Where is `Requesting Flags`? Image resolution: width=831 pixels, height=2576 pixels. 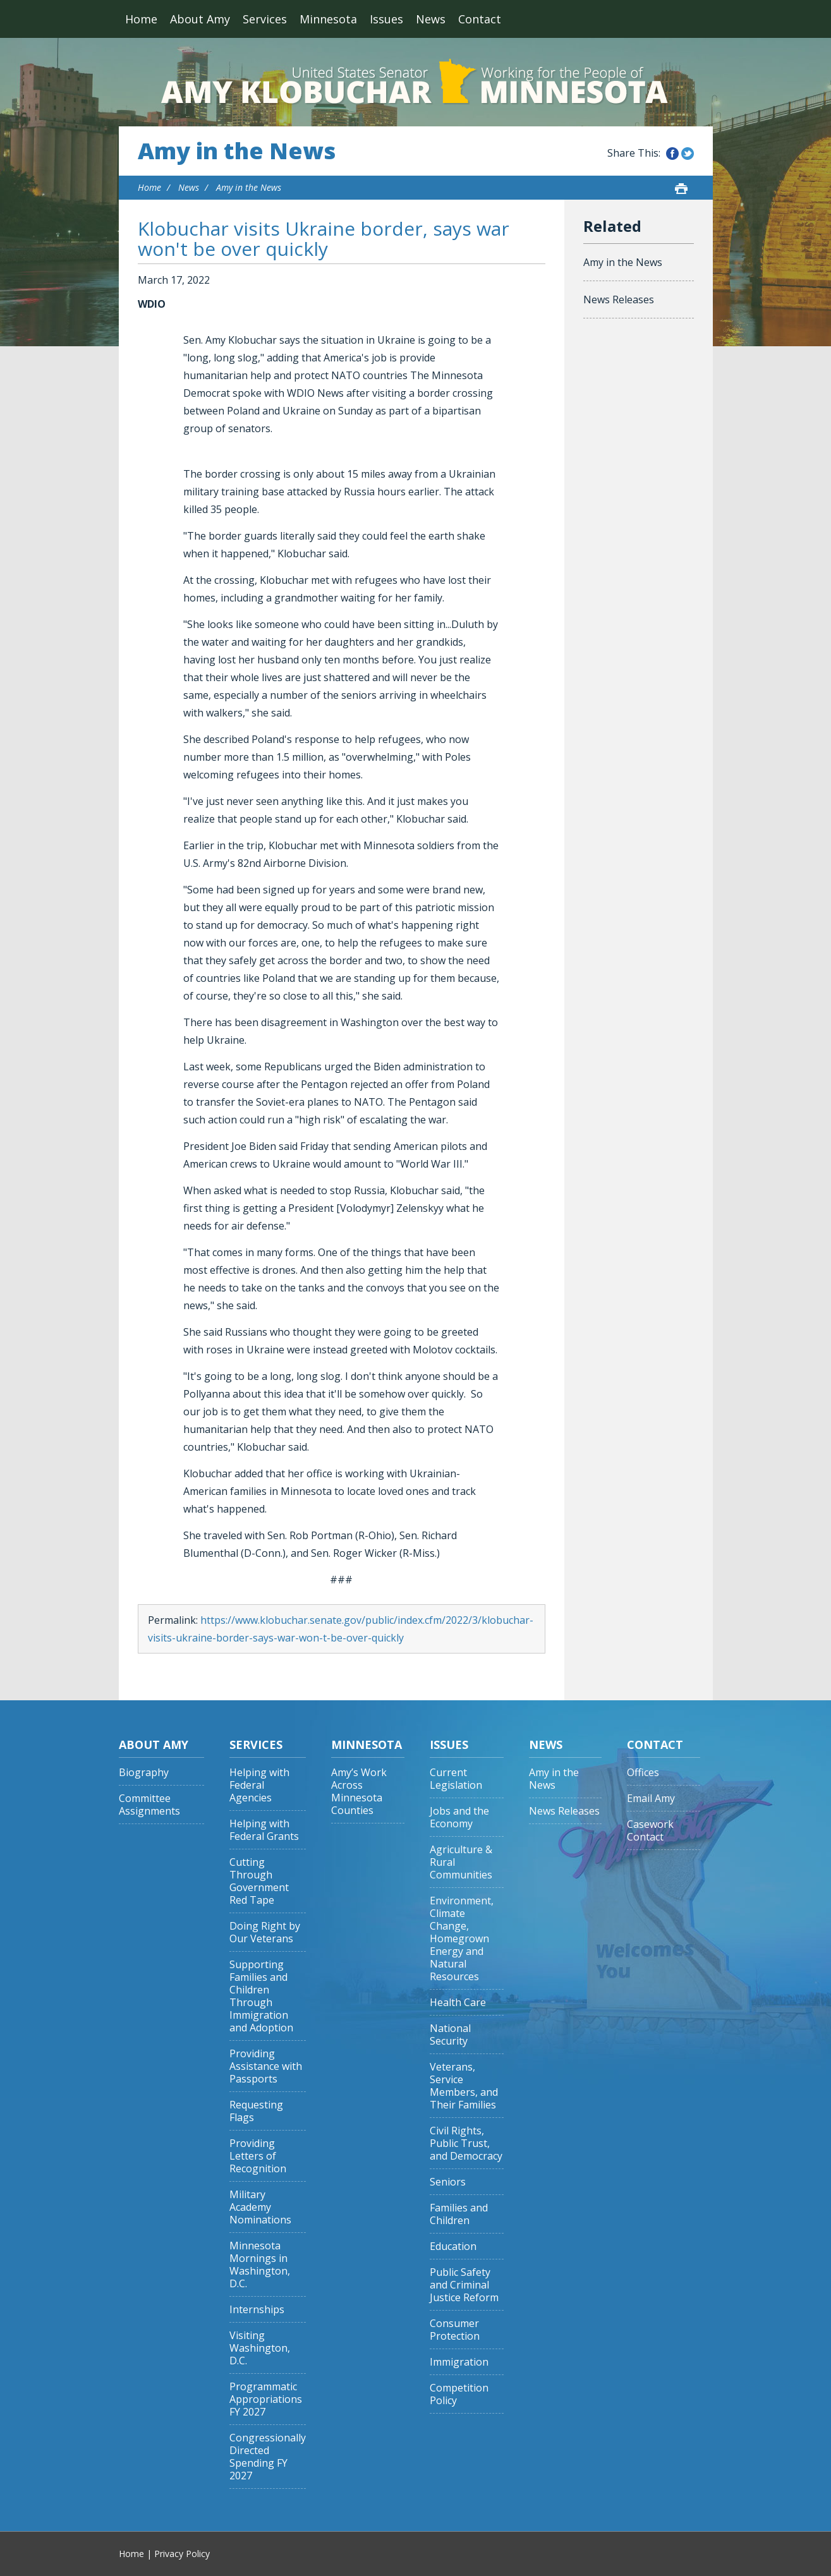
Requesting Flags is located at coordinates (256, 2111).